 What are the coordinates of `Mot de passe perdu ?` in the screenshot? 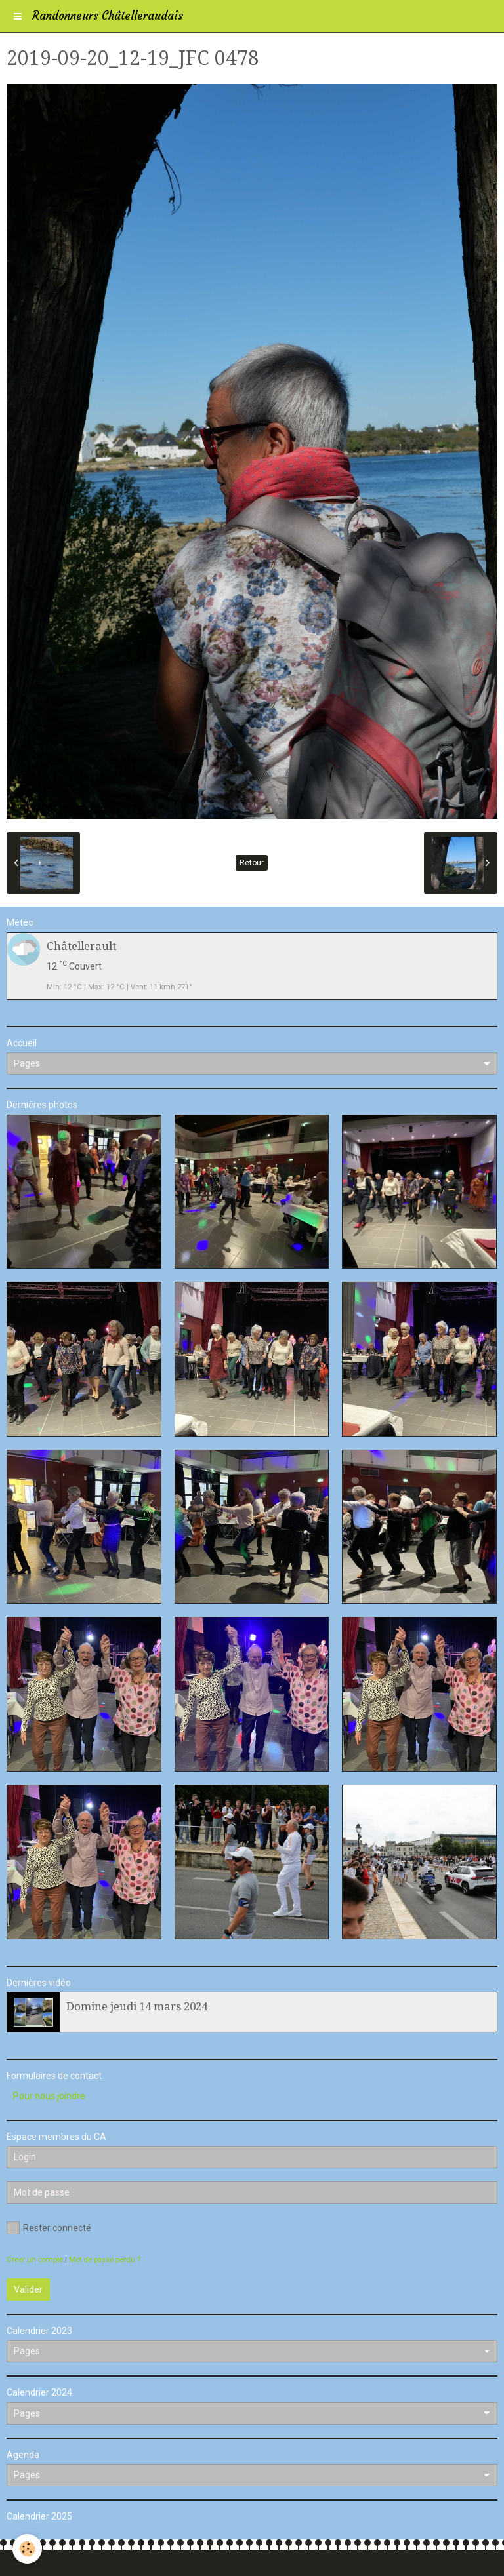 It's located at (104, 2259).